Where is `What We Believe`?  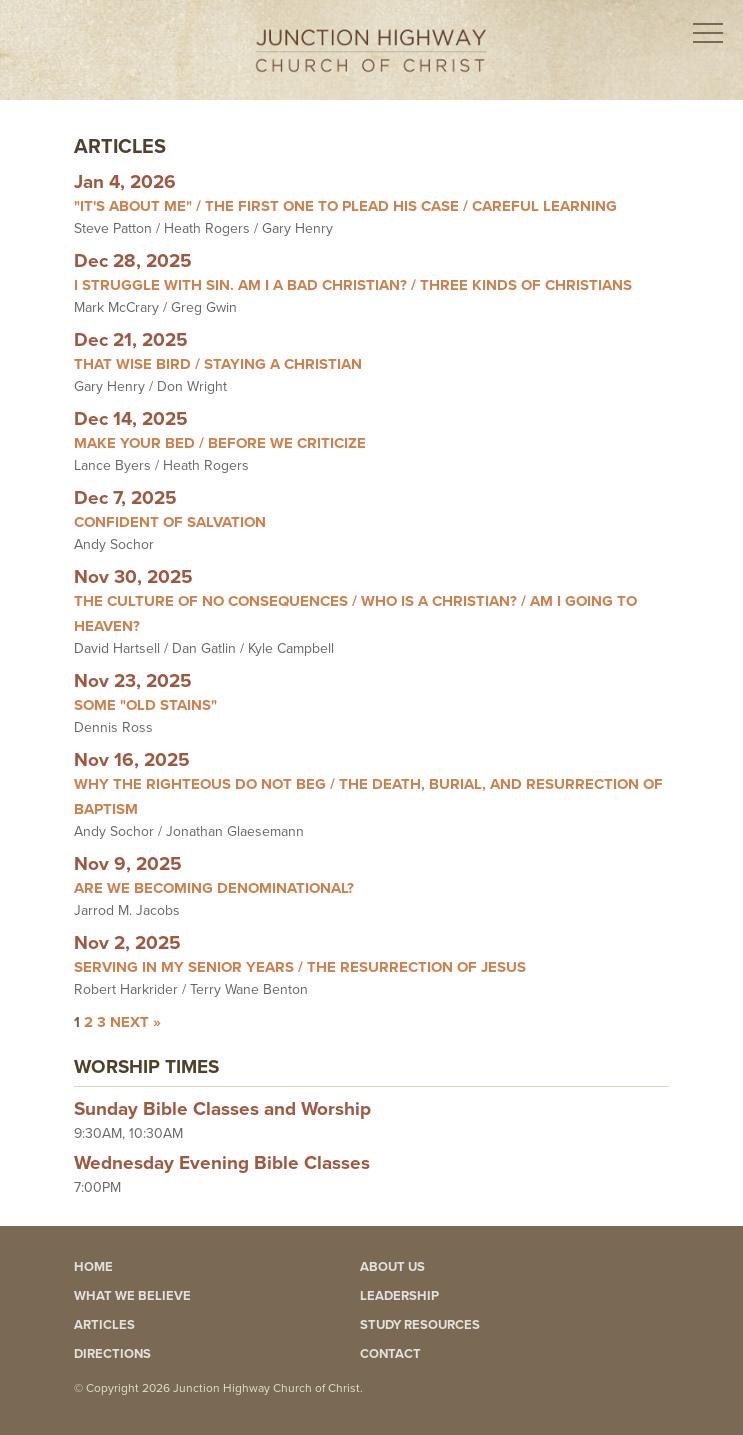
What We Believe is located at coordinates (132, 1296).